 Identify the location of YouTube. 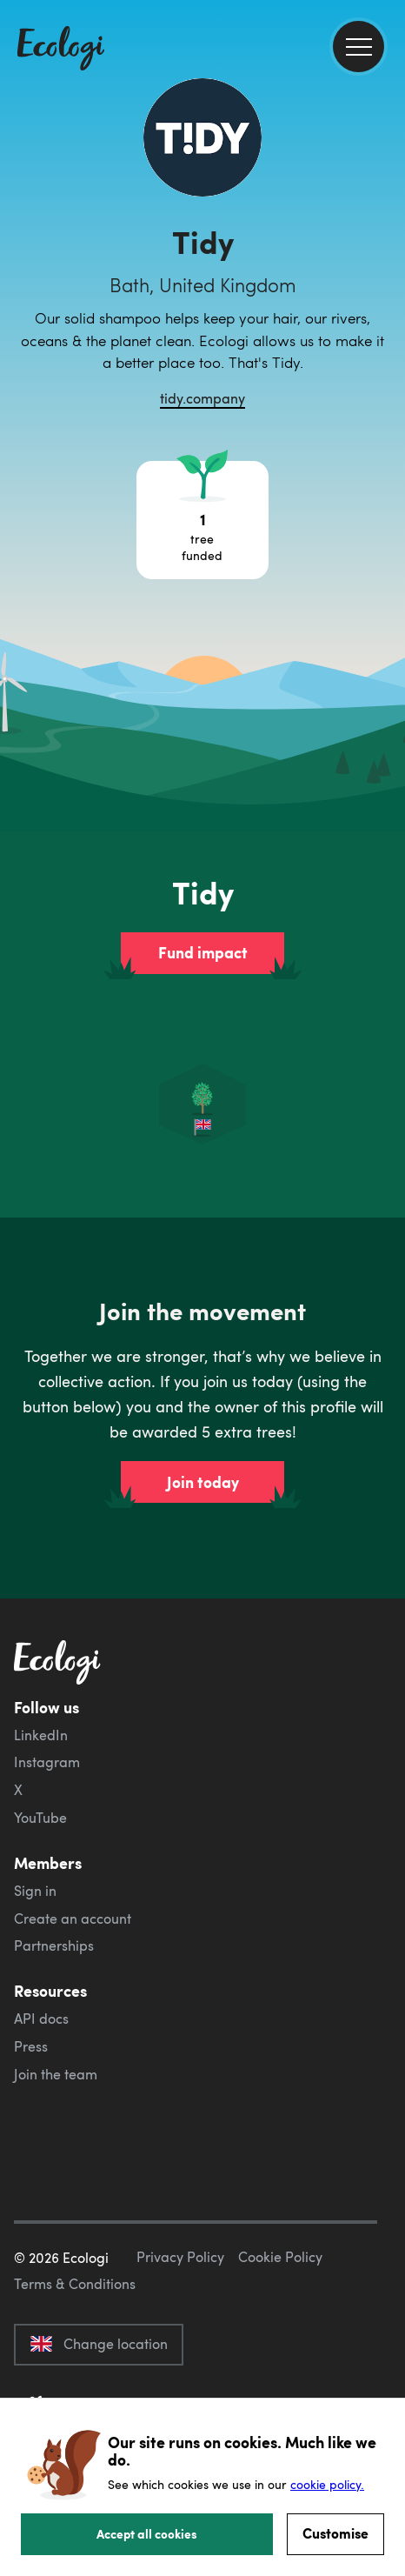
(40, 1817).